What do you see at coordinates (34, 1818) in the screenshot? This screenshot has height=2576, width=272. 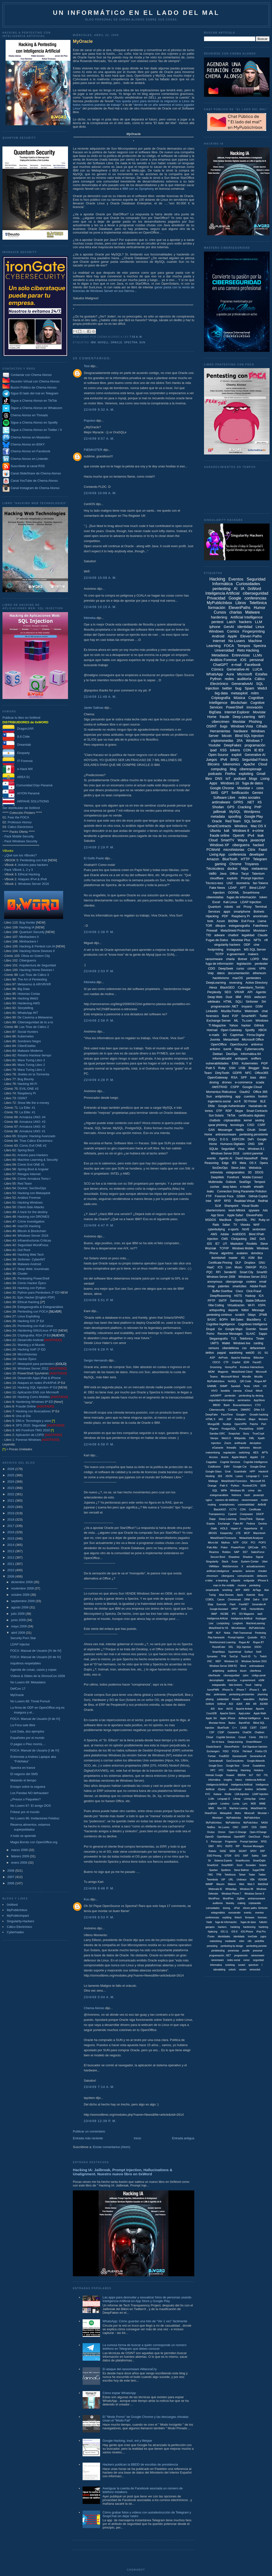 I see `No Lusers 66: Invitaciones Feisbuc` at bounding box center [34, 1818].